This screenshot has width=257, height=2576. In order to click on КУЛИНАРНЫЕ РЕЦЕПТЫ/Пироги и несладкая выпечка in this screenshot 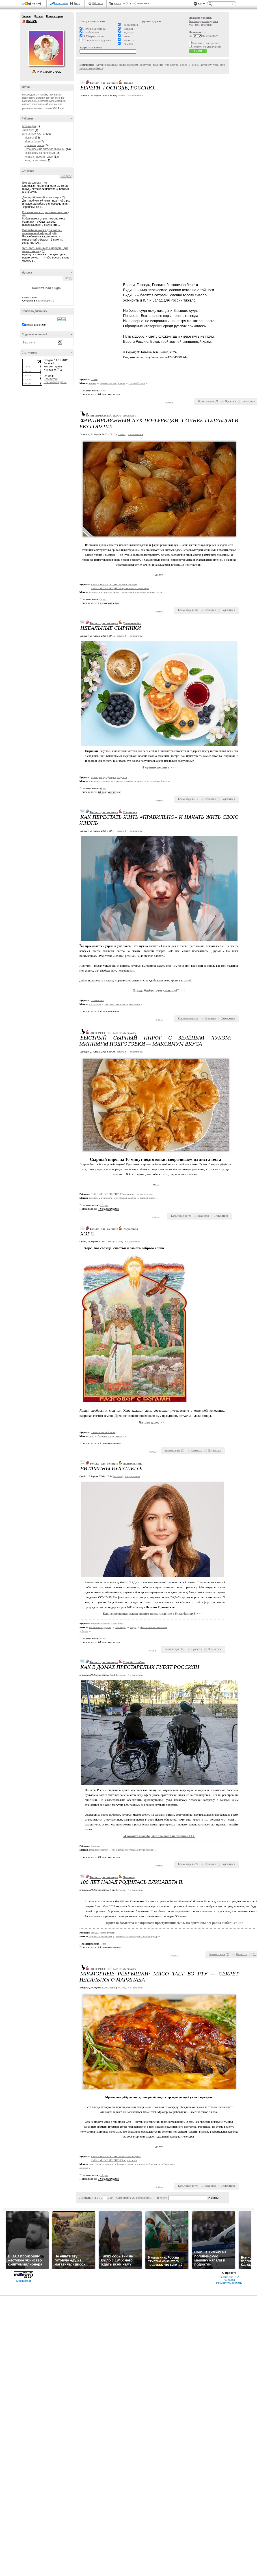, I will do `click(122, 1194)`.